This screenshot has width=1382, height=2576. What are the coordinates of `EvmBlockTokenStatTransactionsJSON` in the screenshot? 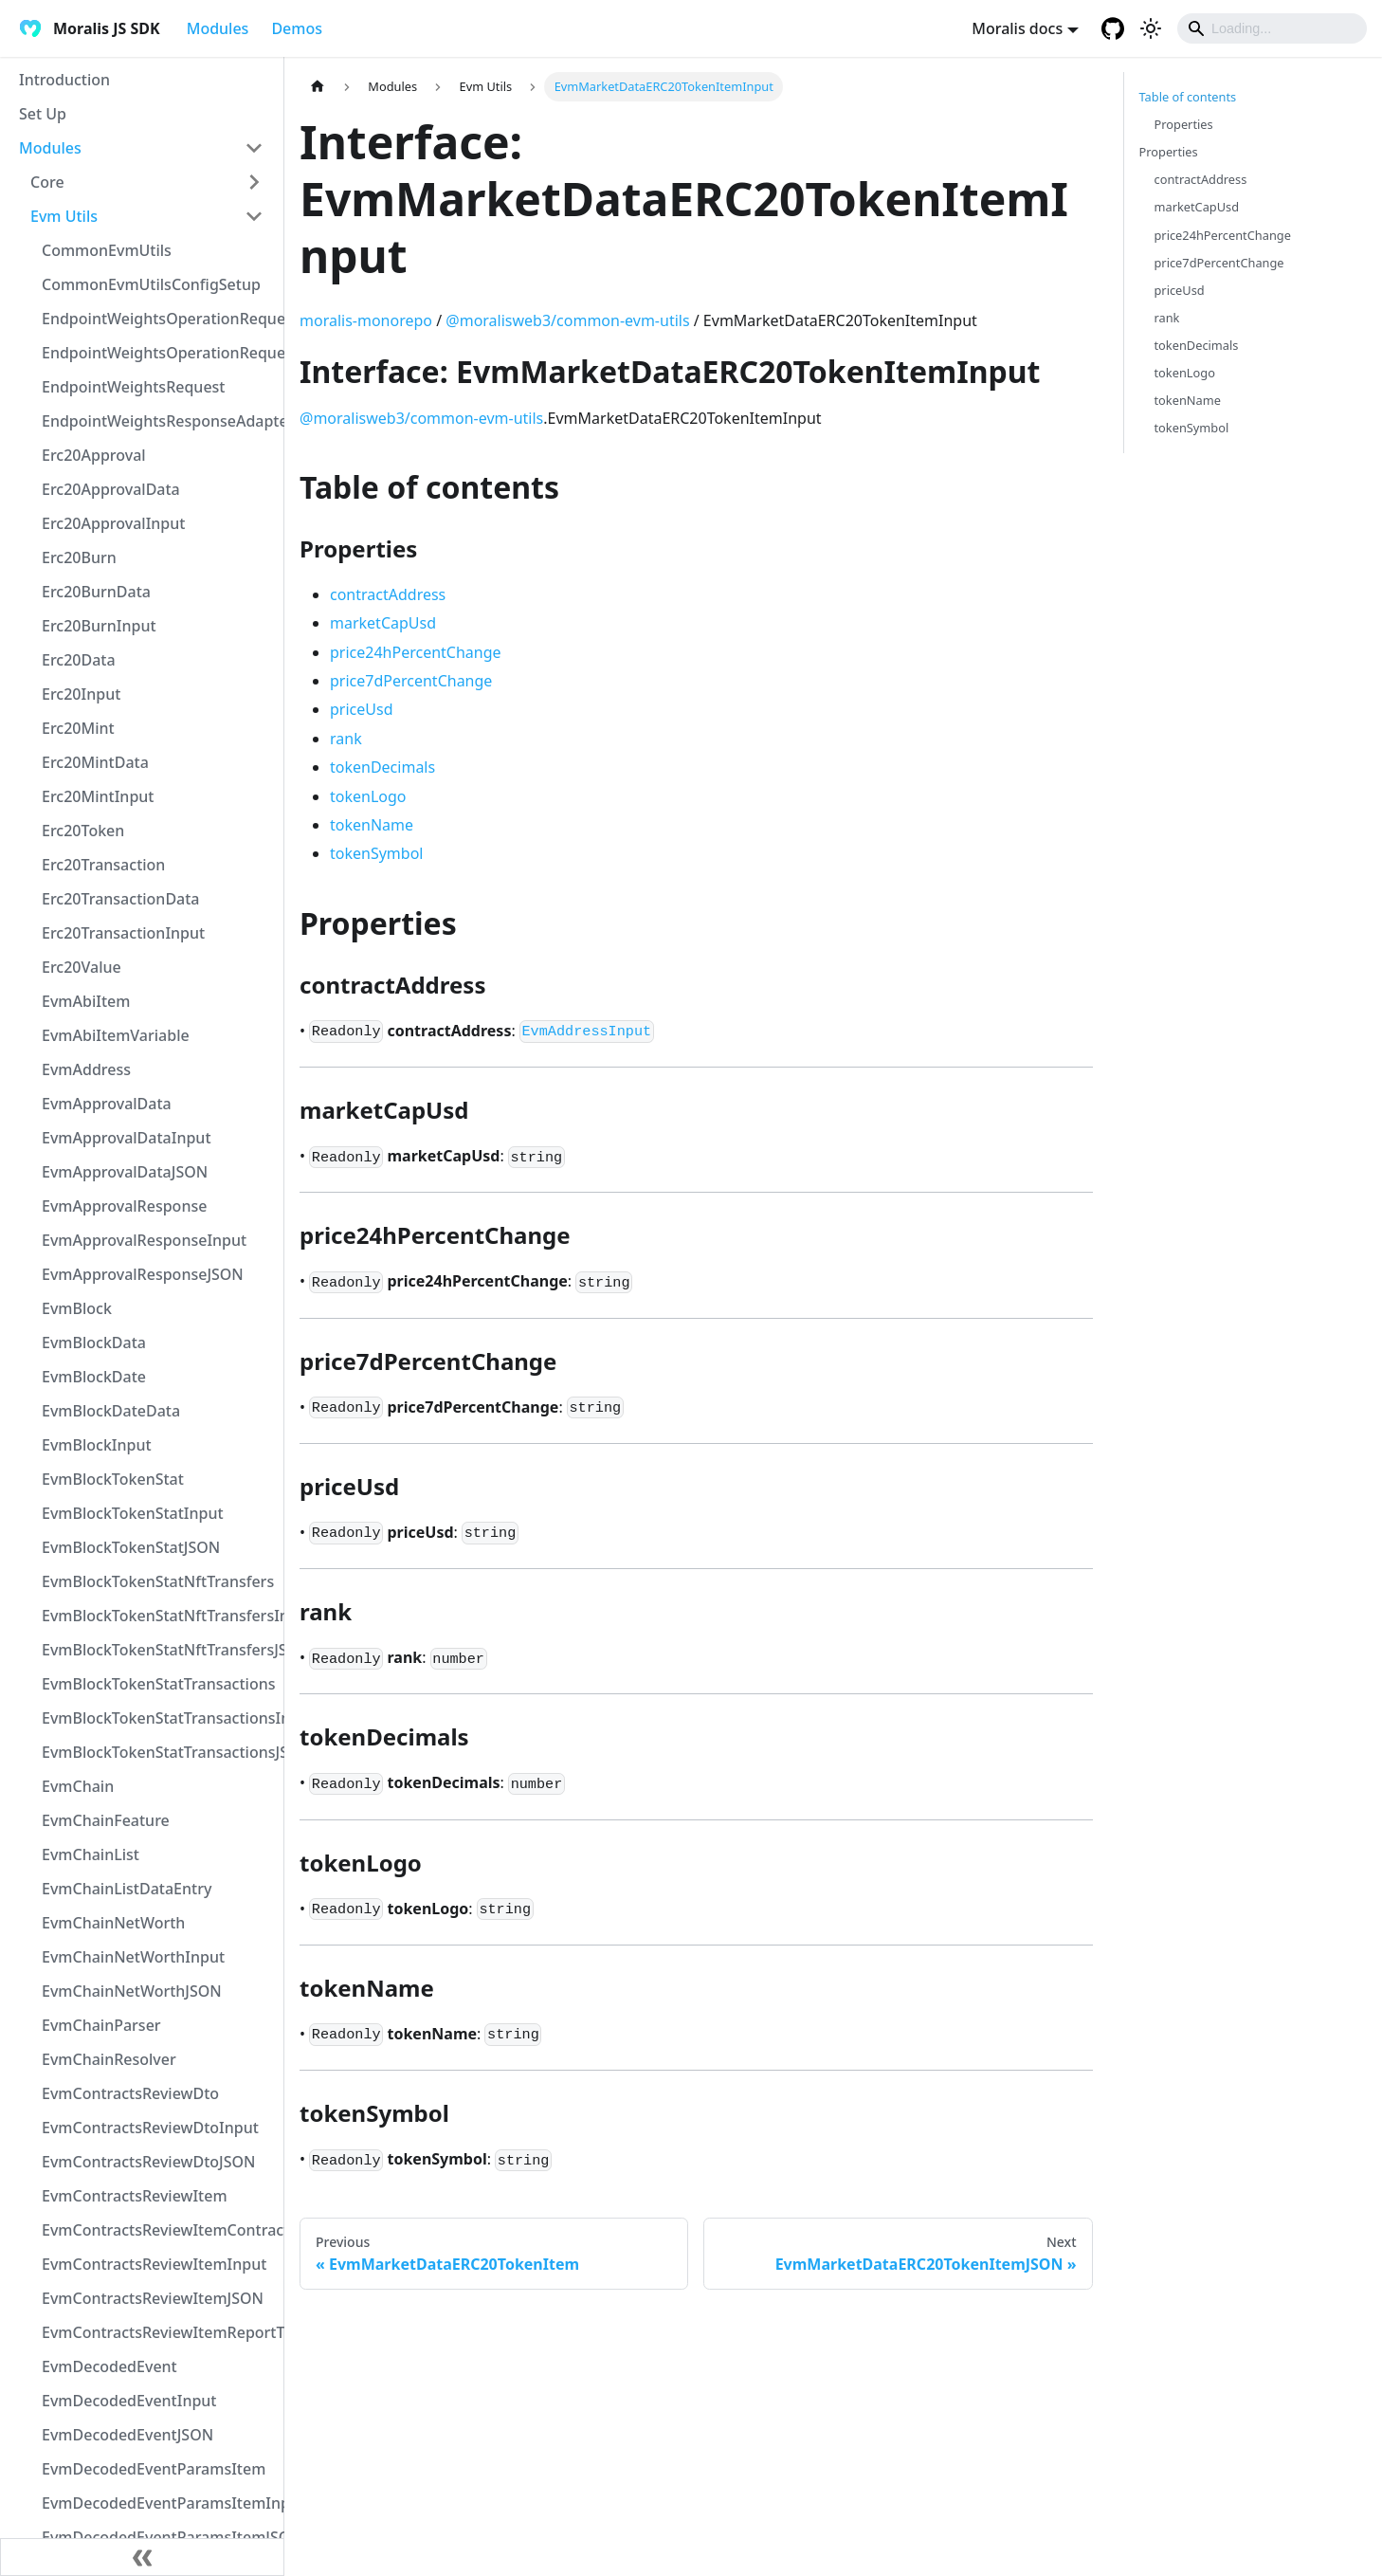 It's located at (158, 1752).